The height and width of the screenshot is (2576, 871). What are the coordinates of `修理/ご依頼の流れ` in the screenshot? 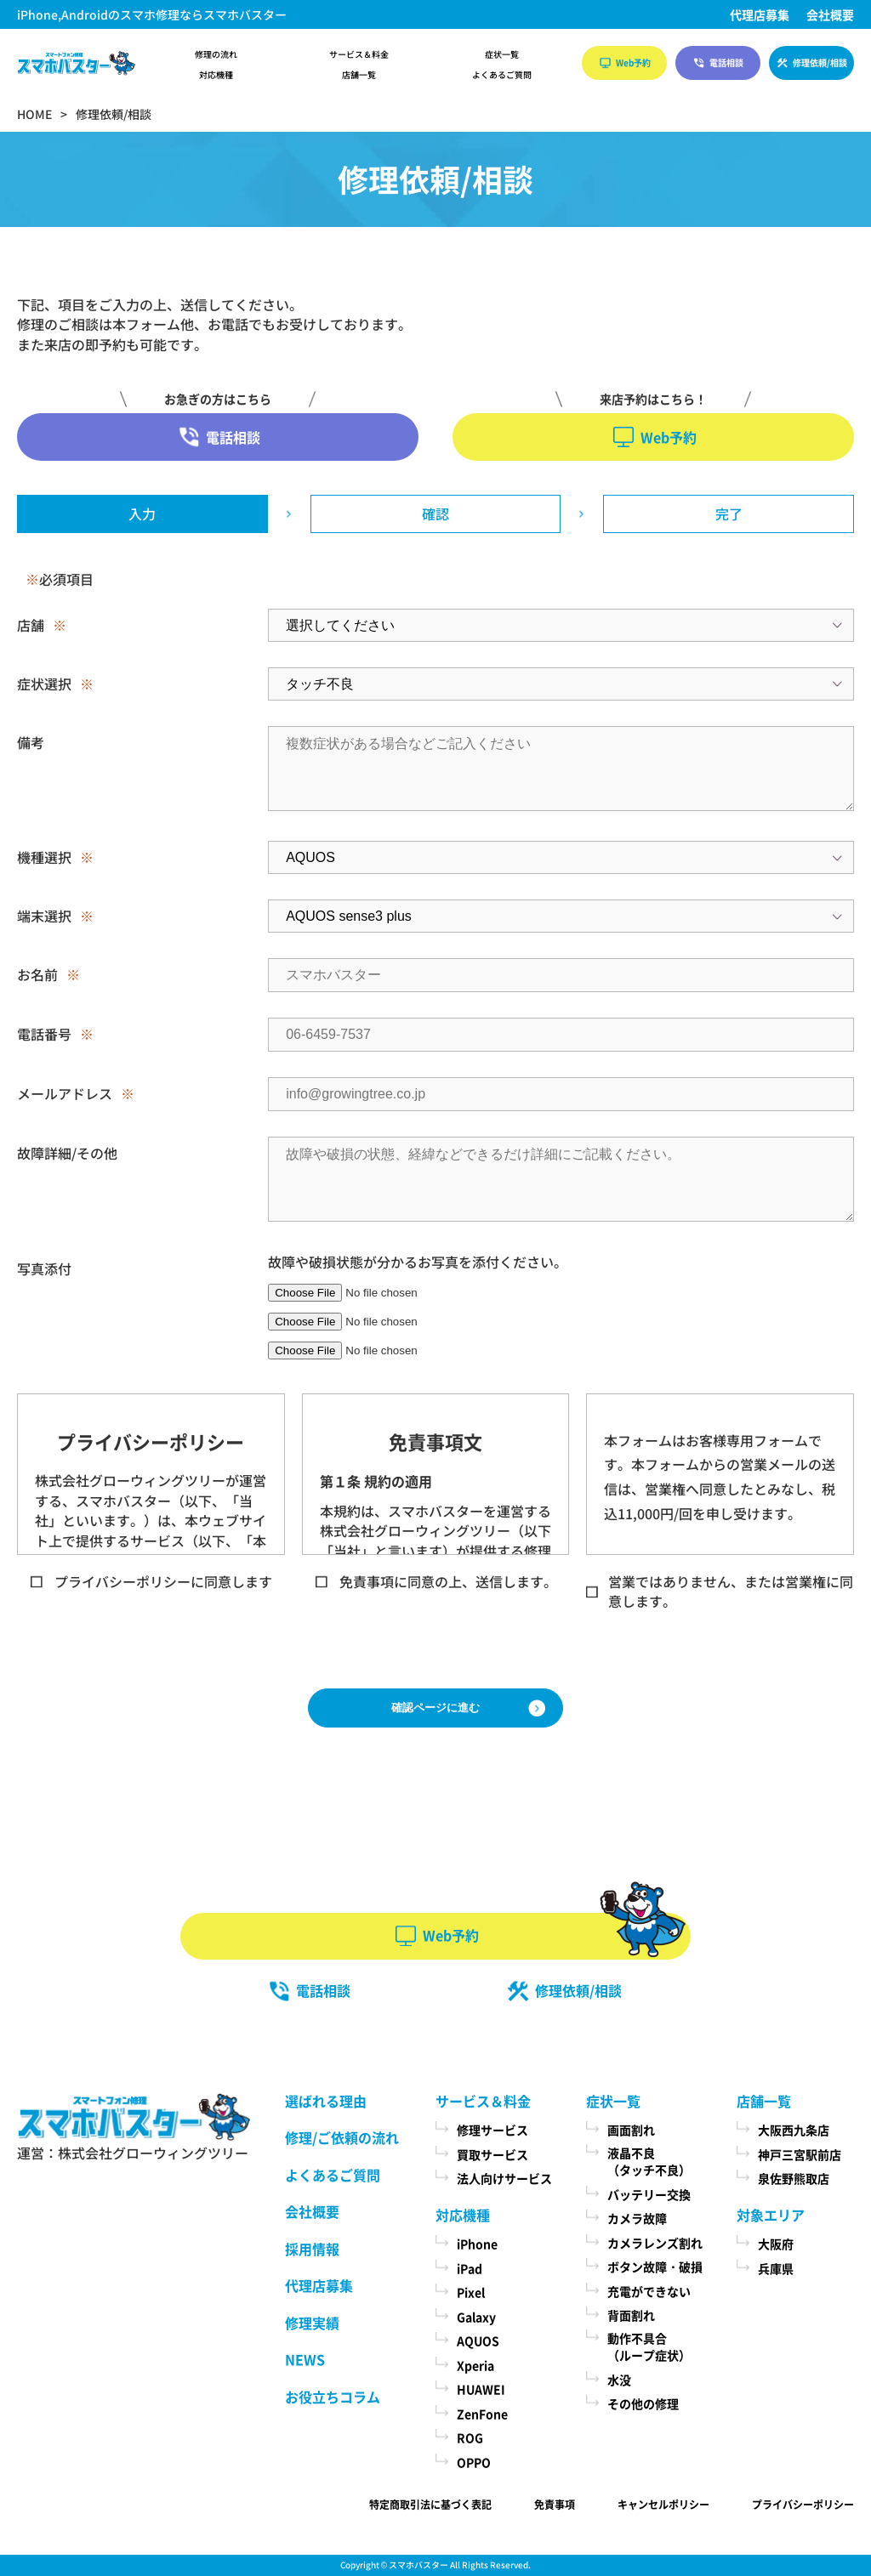 It's located at (342, 2137).